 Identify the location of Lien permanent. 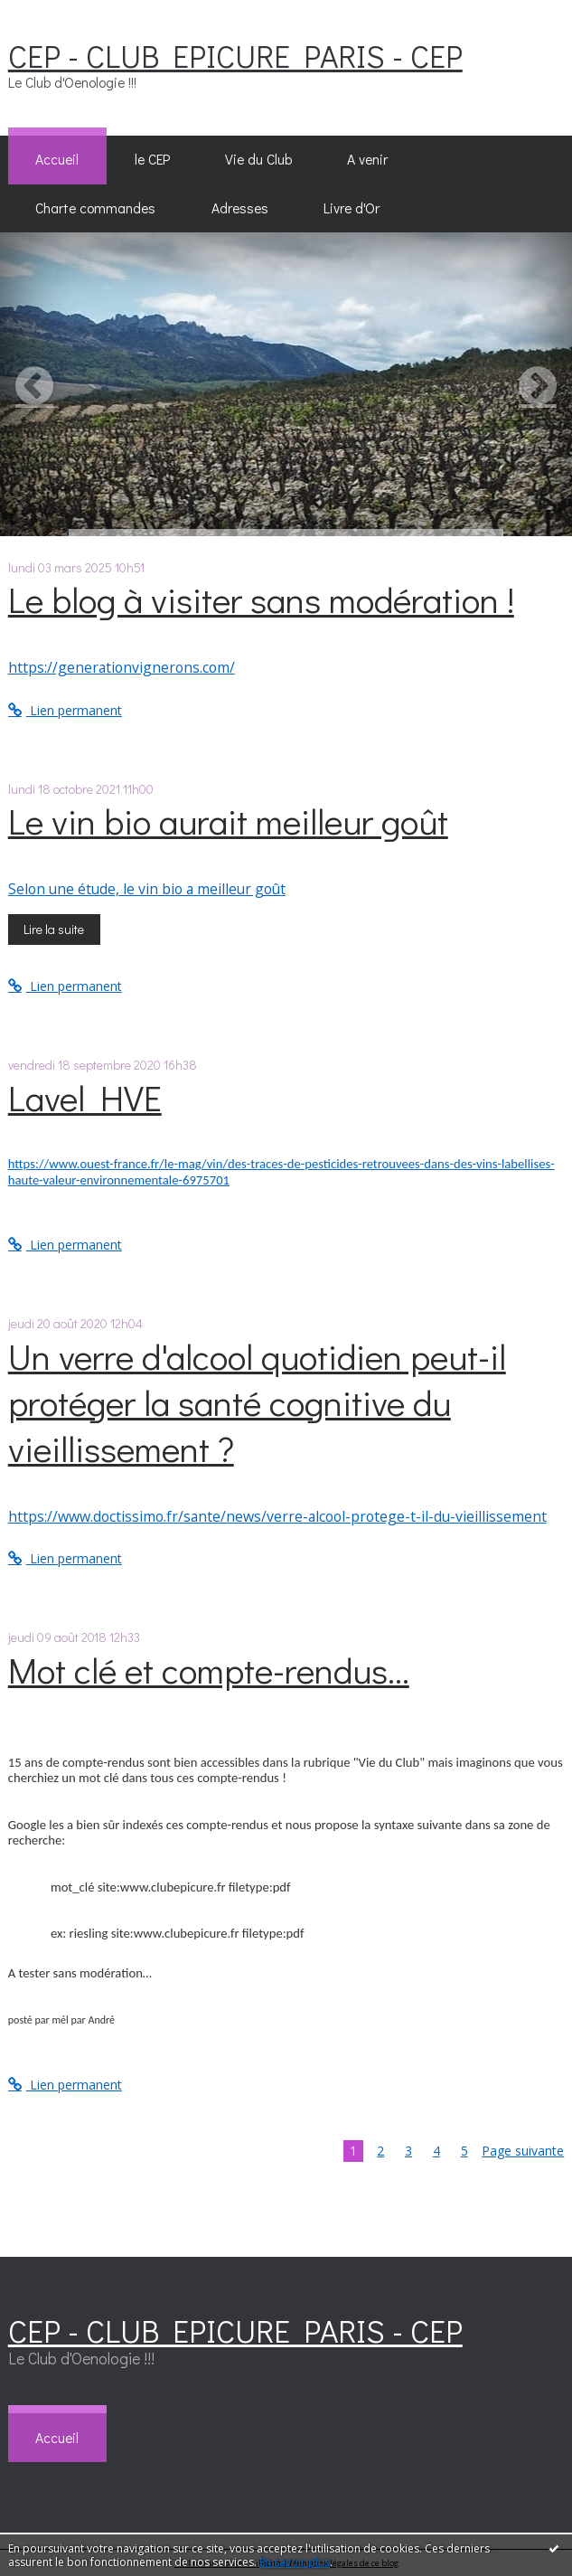
(65, 710).